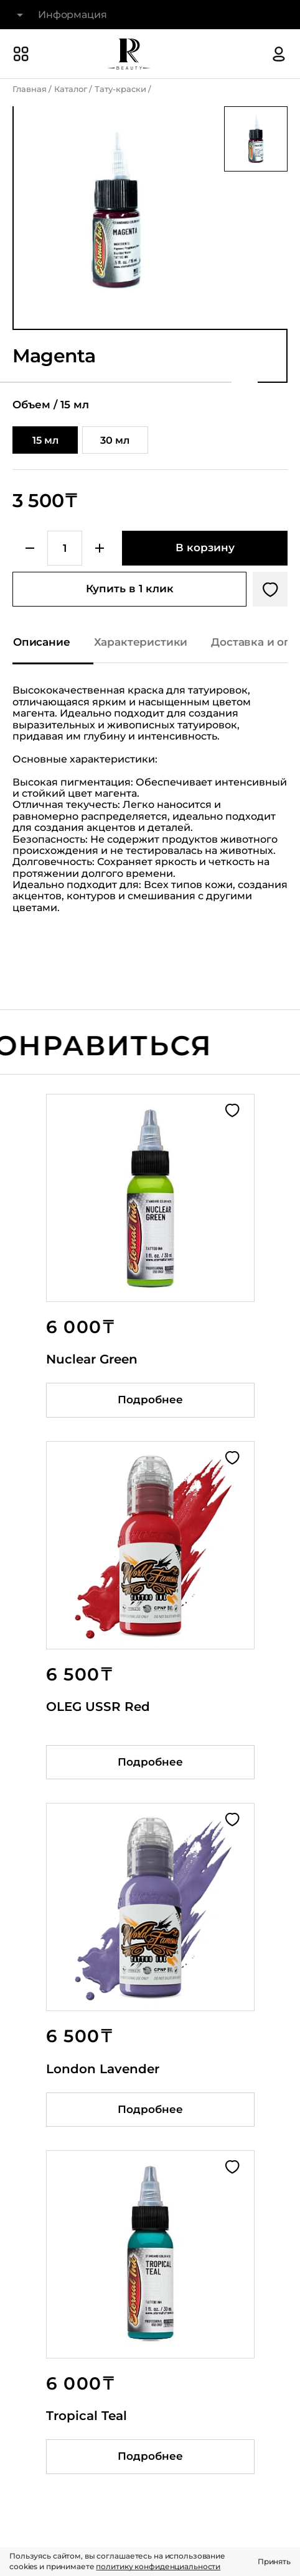 The width and height of the screenshot is (300, 2576). What do you see at coordinates (279, 54) in the screenshot?
I see `[Авторизация]` at bounding box center [279, 54].